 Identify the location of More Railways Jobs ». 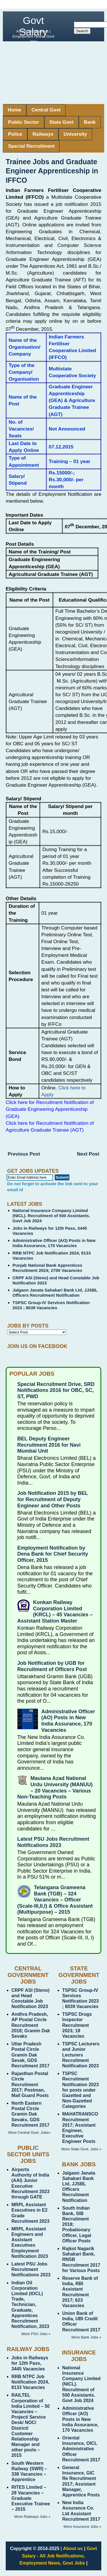
(32, 2516).